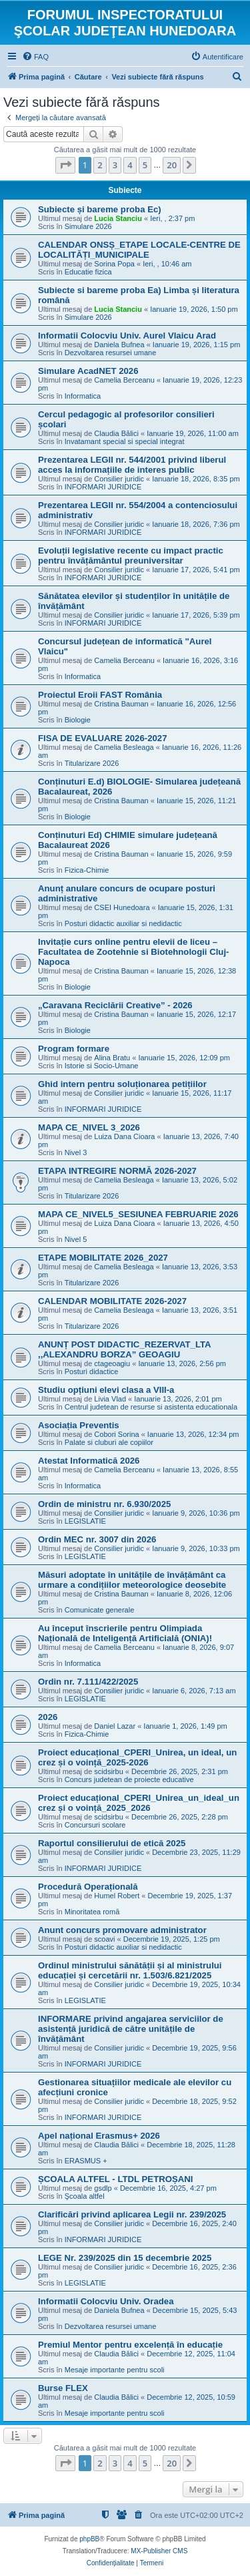 Image resolution: width=250 pixels, height=2576 pixels. I want to click on Alina Bratu, so click(112, 1058).